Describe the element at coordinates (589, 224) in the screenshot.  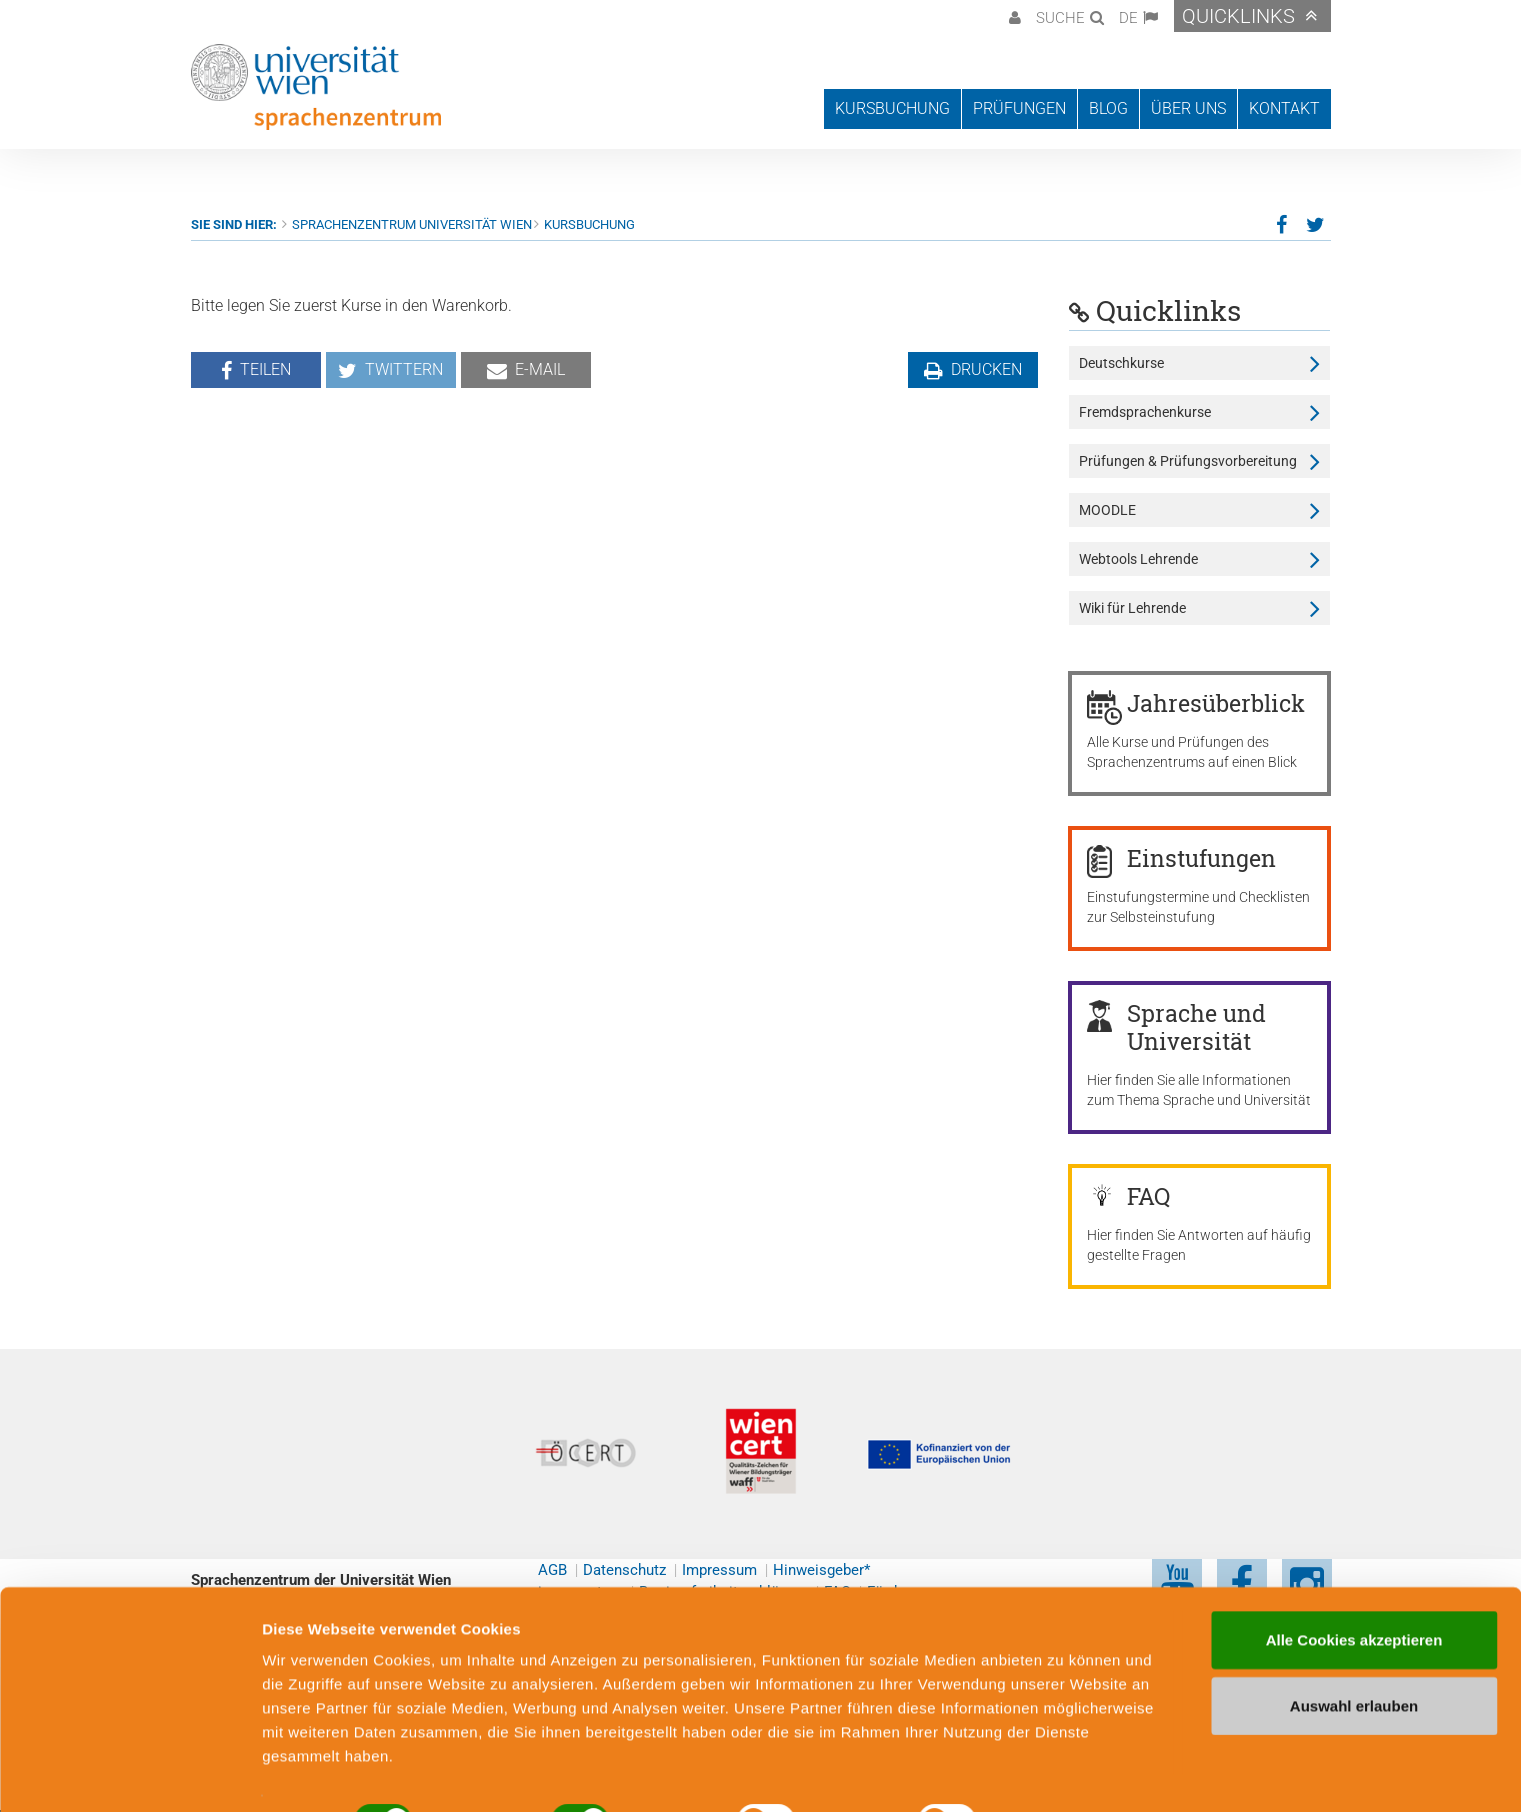
I see `Kursbuchung` at that location.